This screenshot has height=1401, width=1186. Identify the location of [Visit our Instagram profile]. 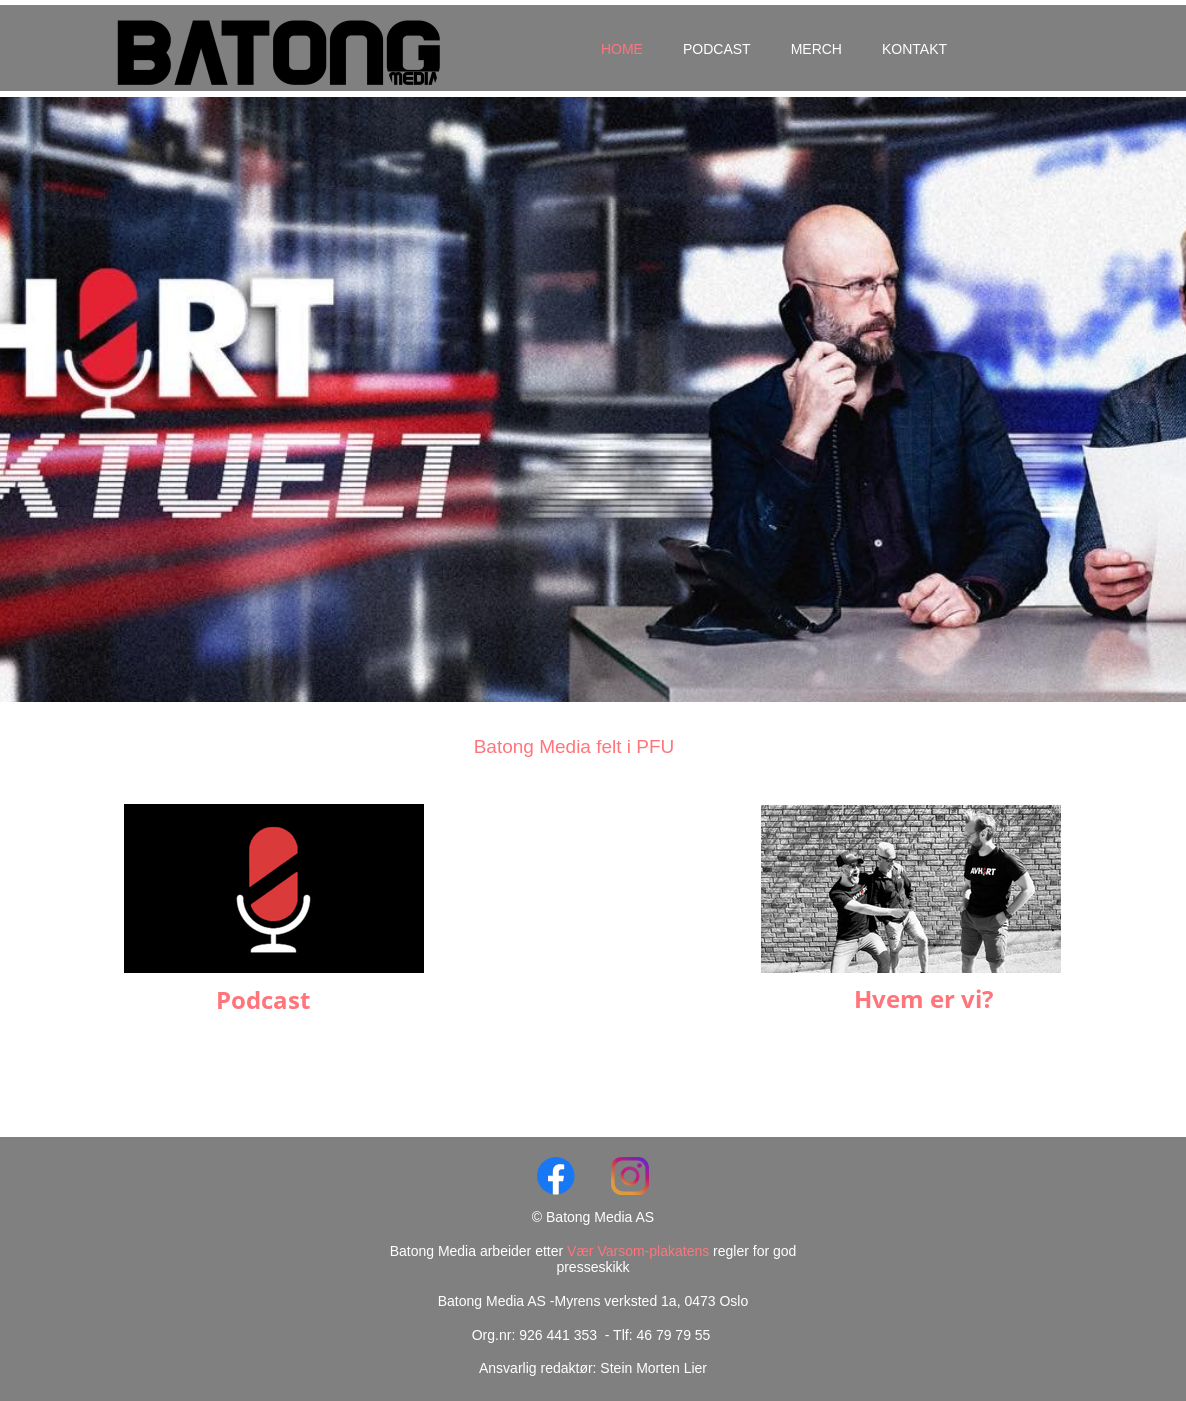
(630, 1176).